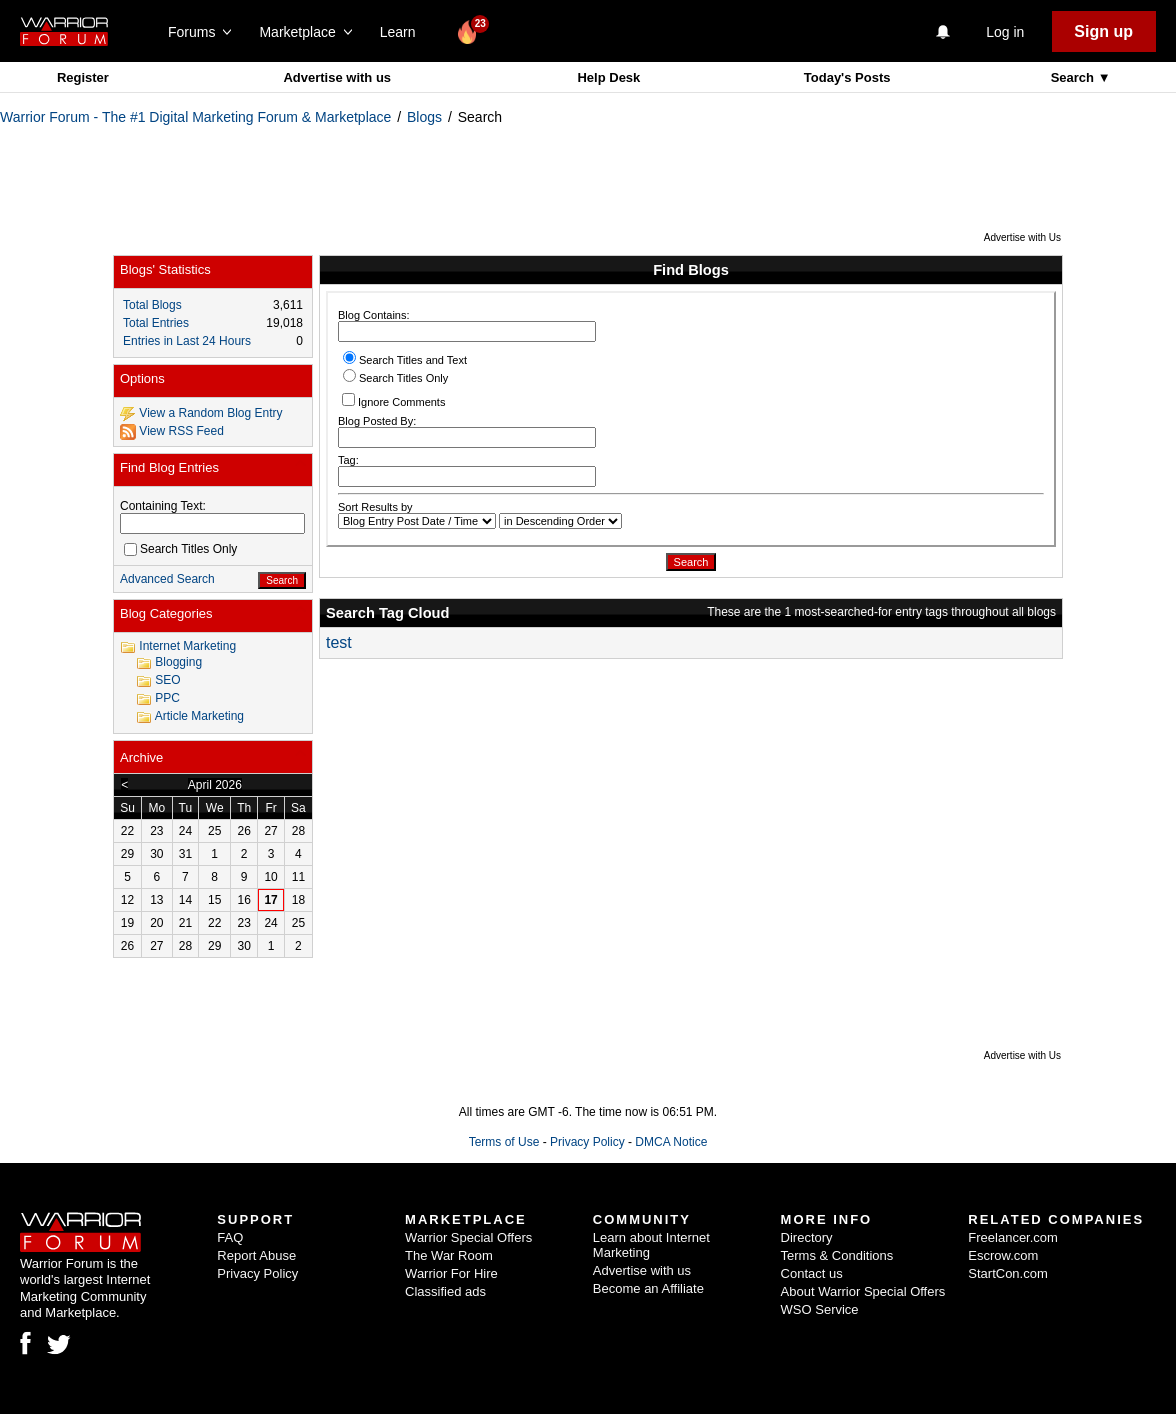 The width and height of the screenshot is (1176, 1414). What do you see at coordinates (467, 431) in the screenshot?
I see `Blog Posted By:` at bounding box center [467, 431].